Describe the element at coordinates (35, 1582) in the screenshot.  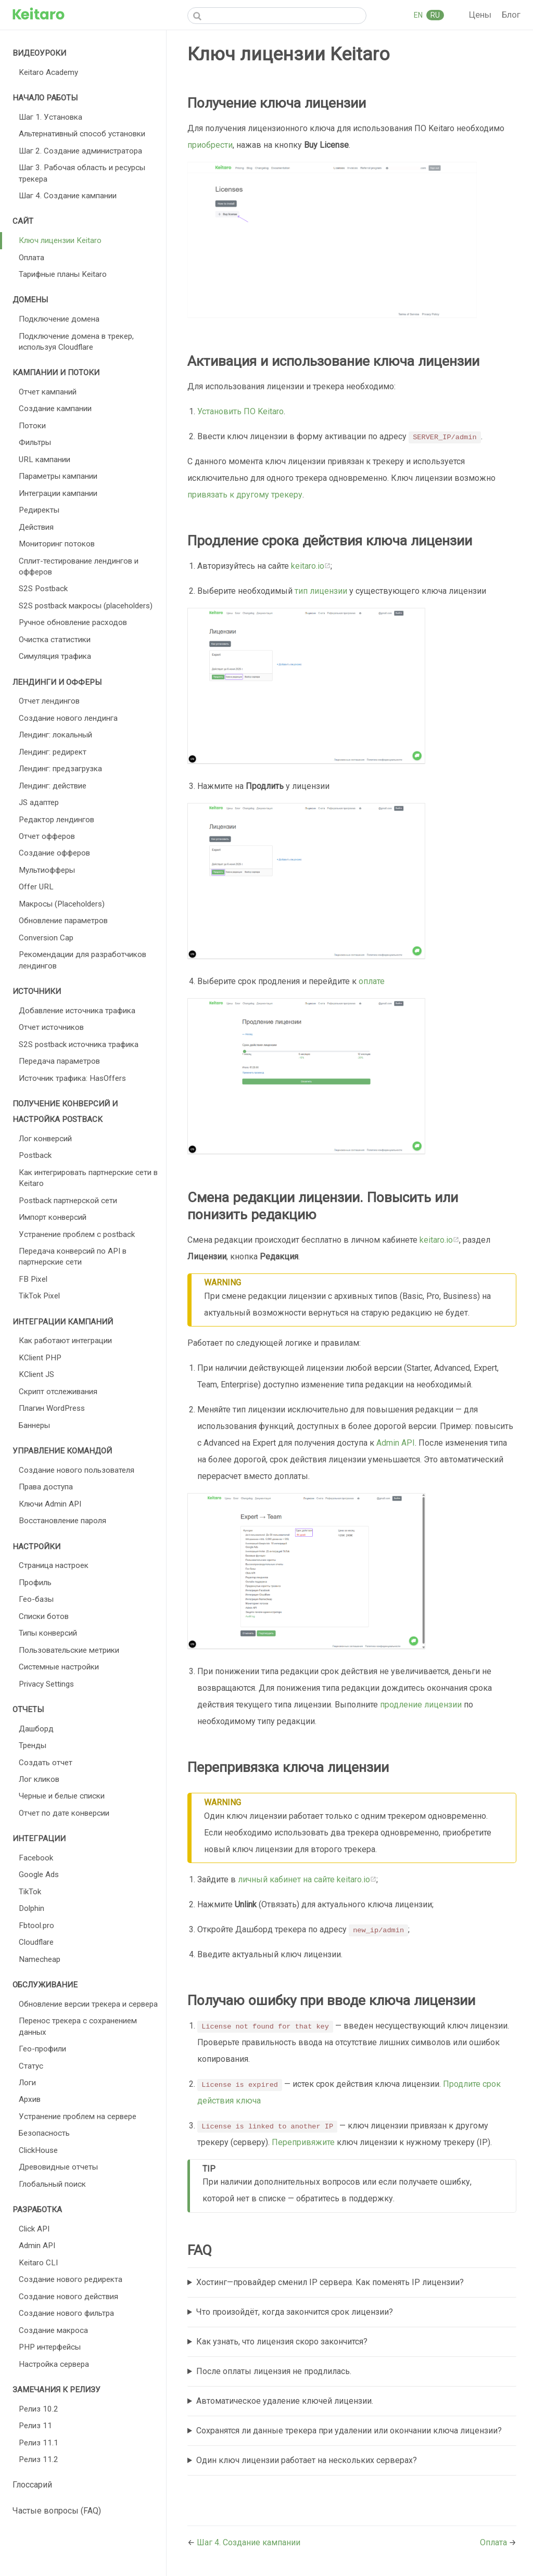
I see `Профиль` at that location.